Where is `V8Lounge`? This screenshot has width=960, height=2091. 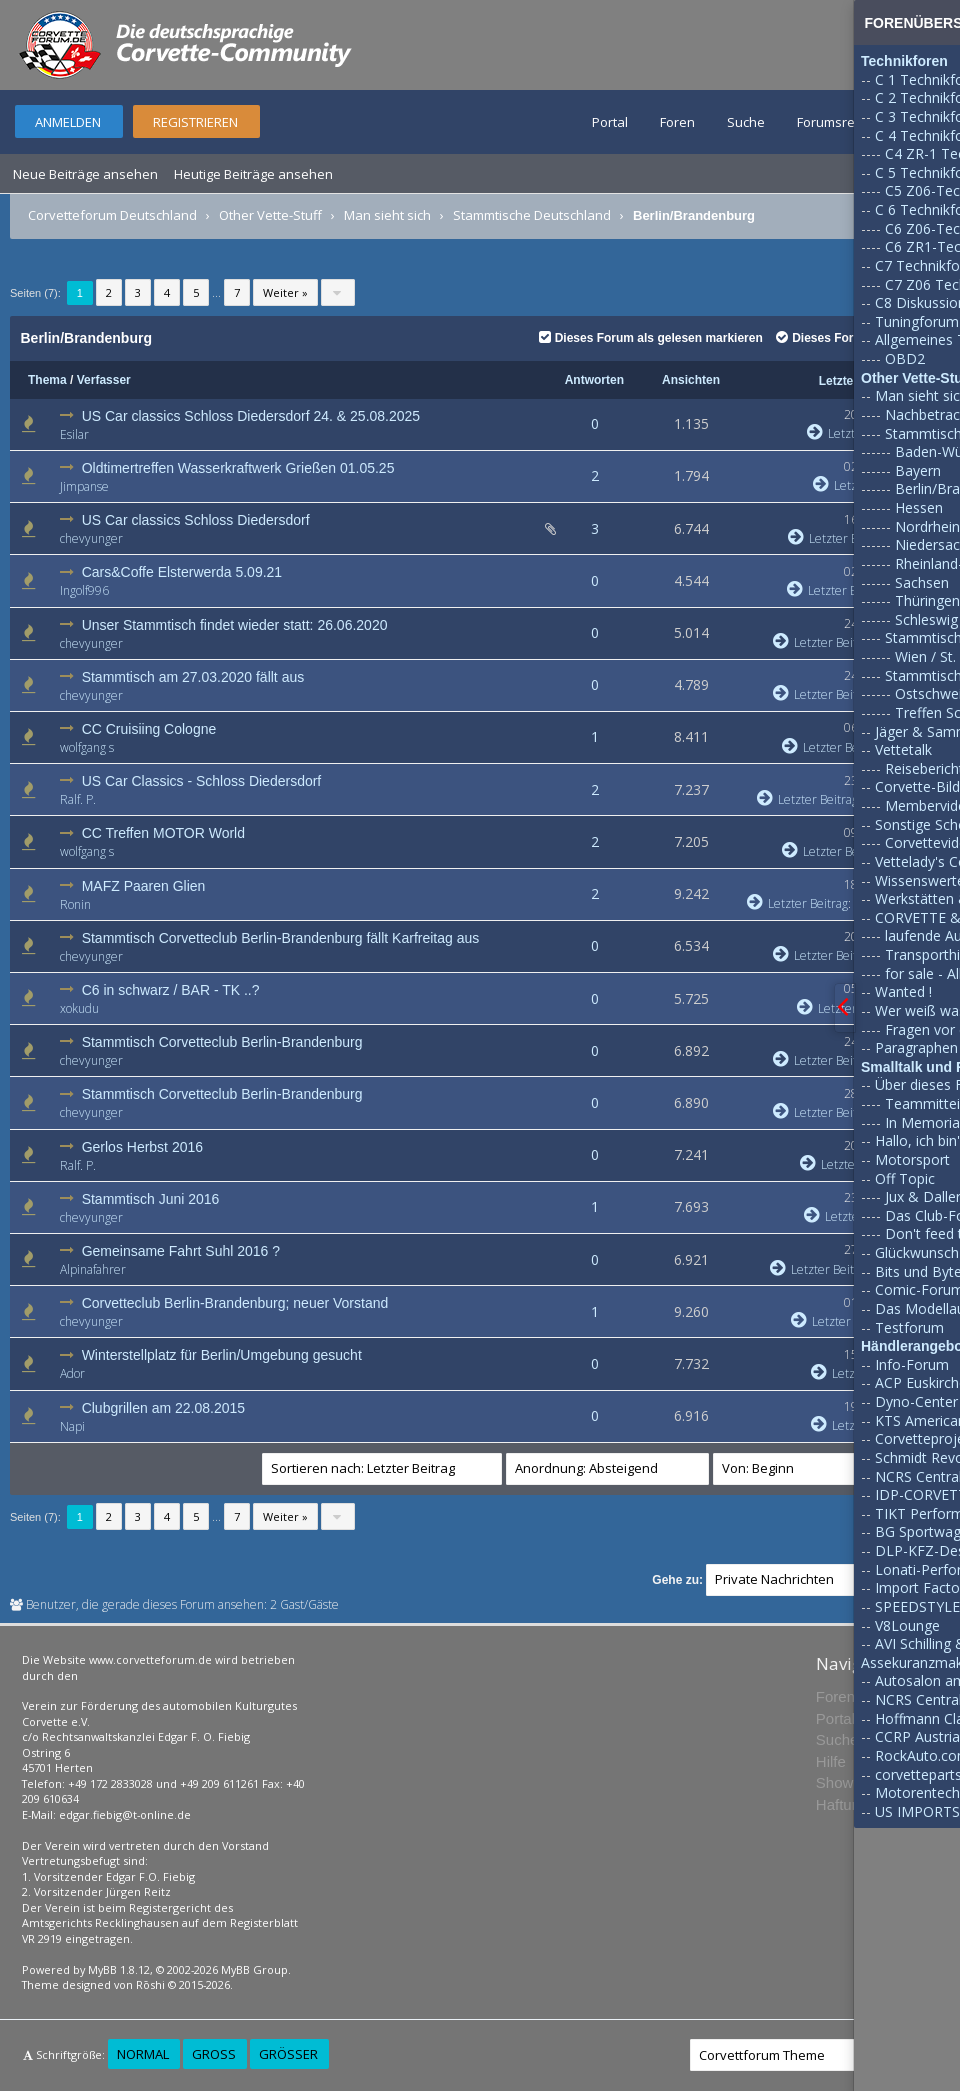 V8Lounge is located at coordinates (907, 1625).